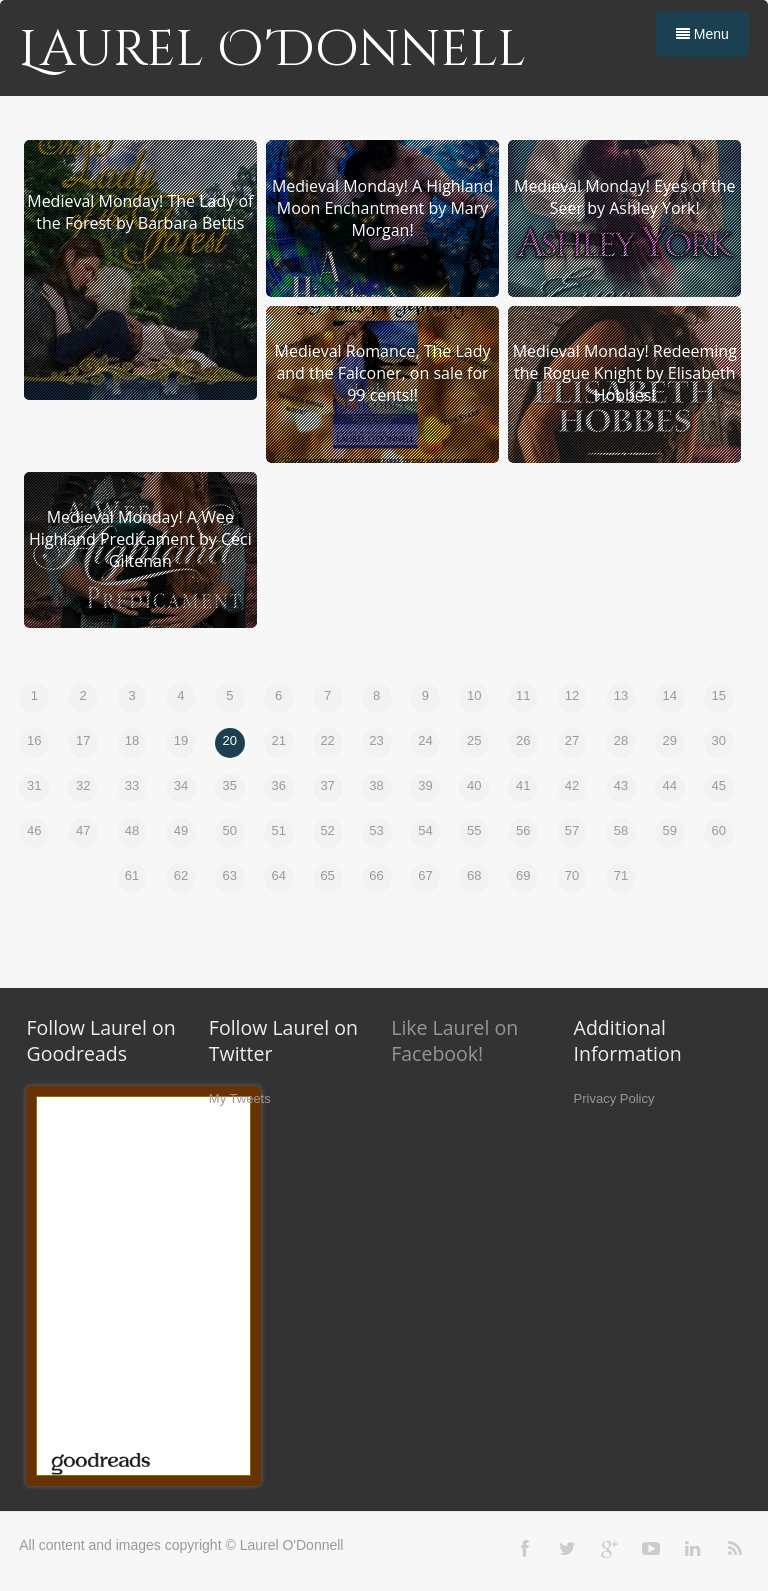 The height and width of the screenshot is (1591, 768). What do you see at coordinates (523, 875) in the screenshot?
I see `69` at bounding box center [523, 875].